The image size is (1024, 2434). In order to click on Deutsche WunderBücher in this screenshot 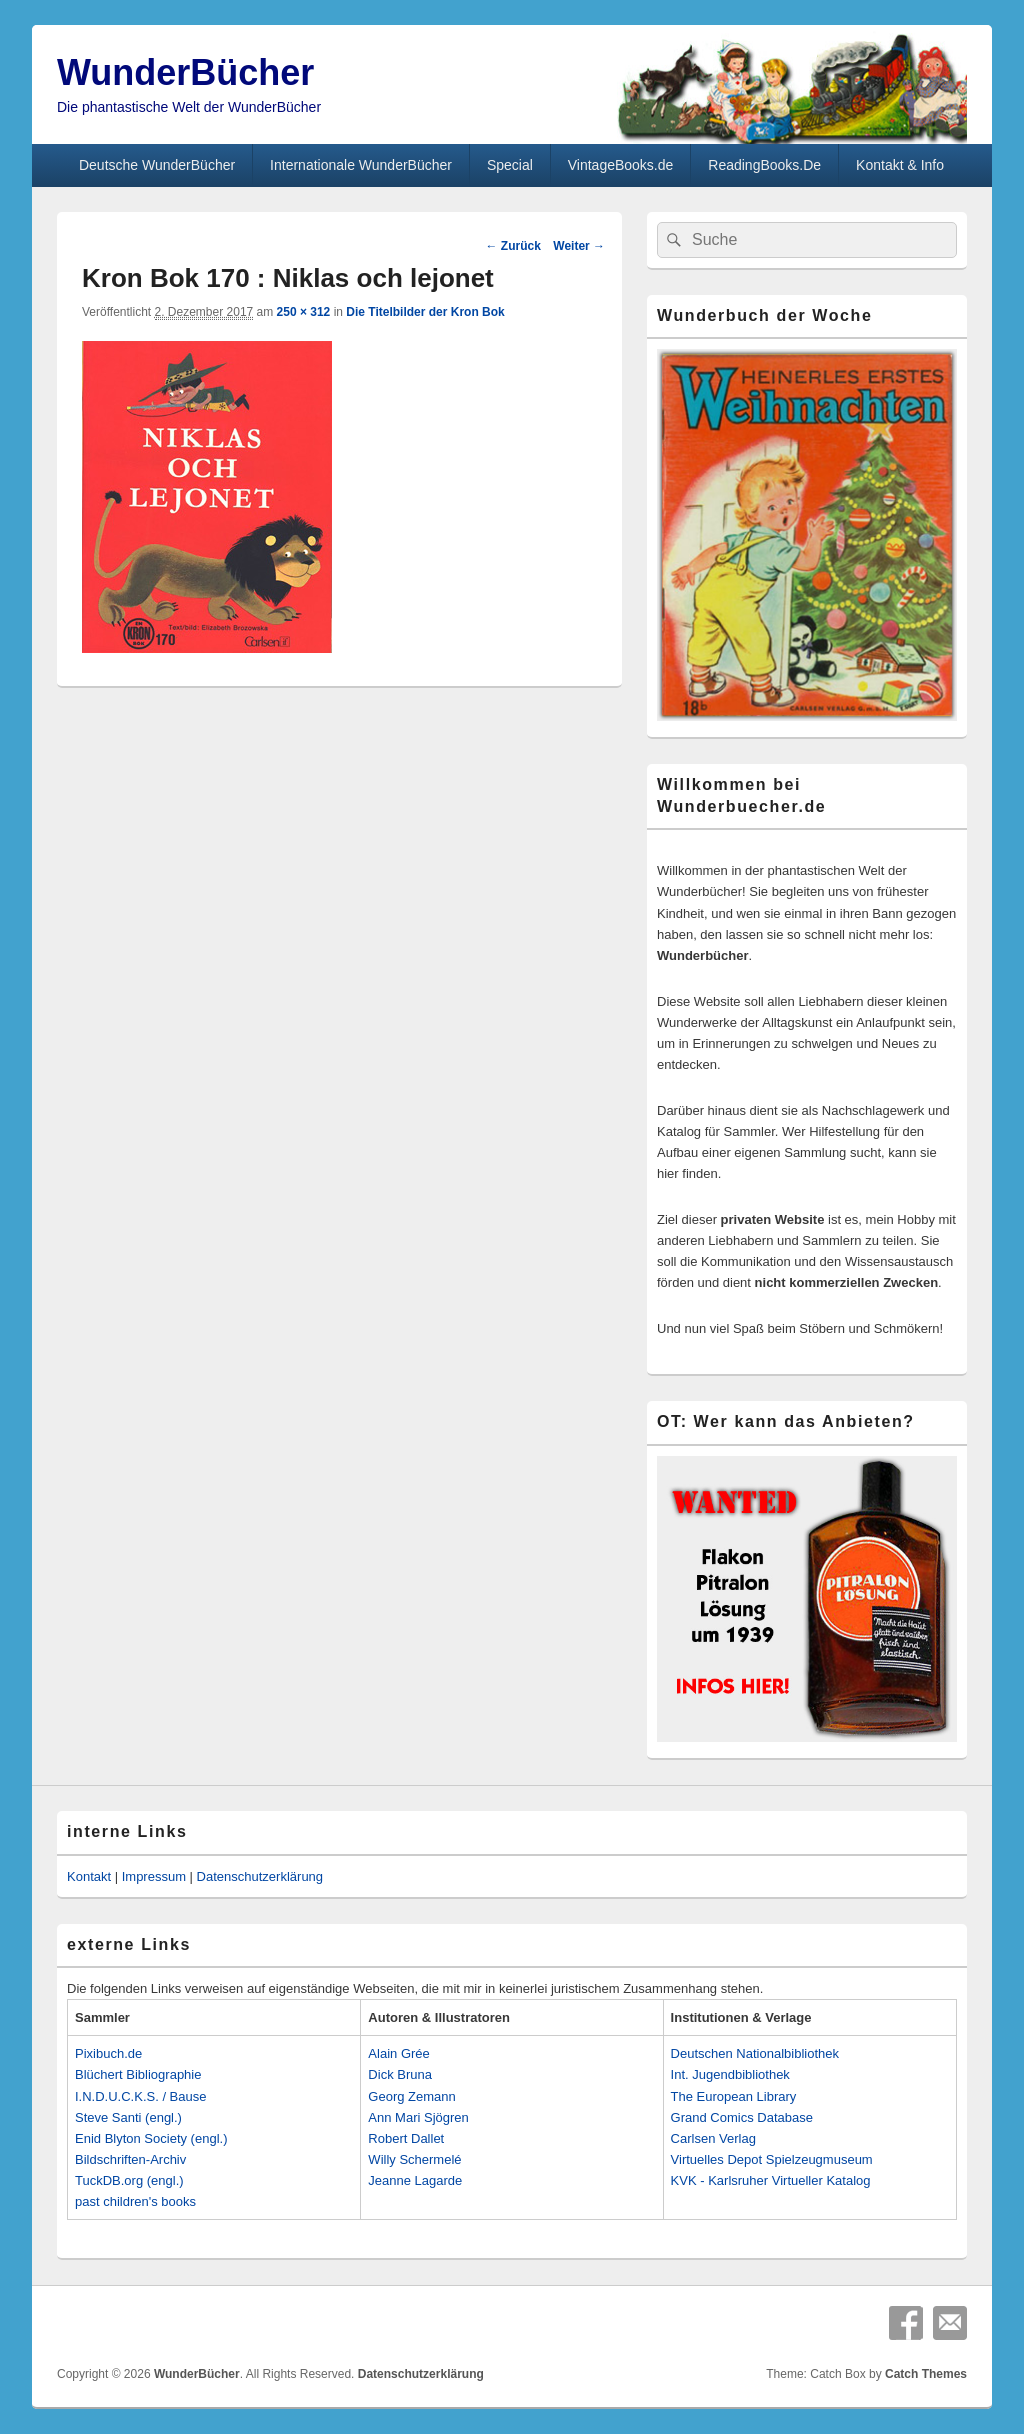, I will do `click(157, 165)`.